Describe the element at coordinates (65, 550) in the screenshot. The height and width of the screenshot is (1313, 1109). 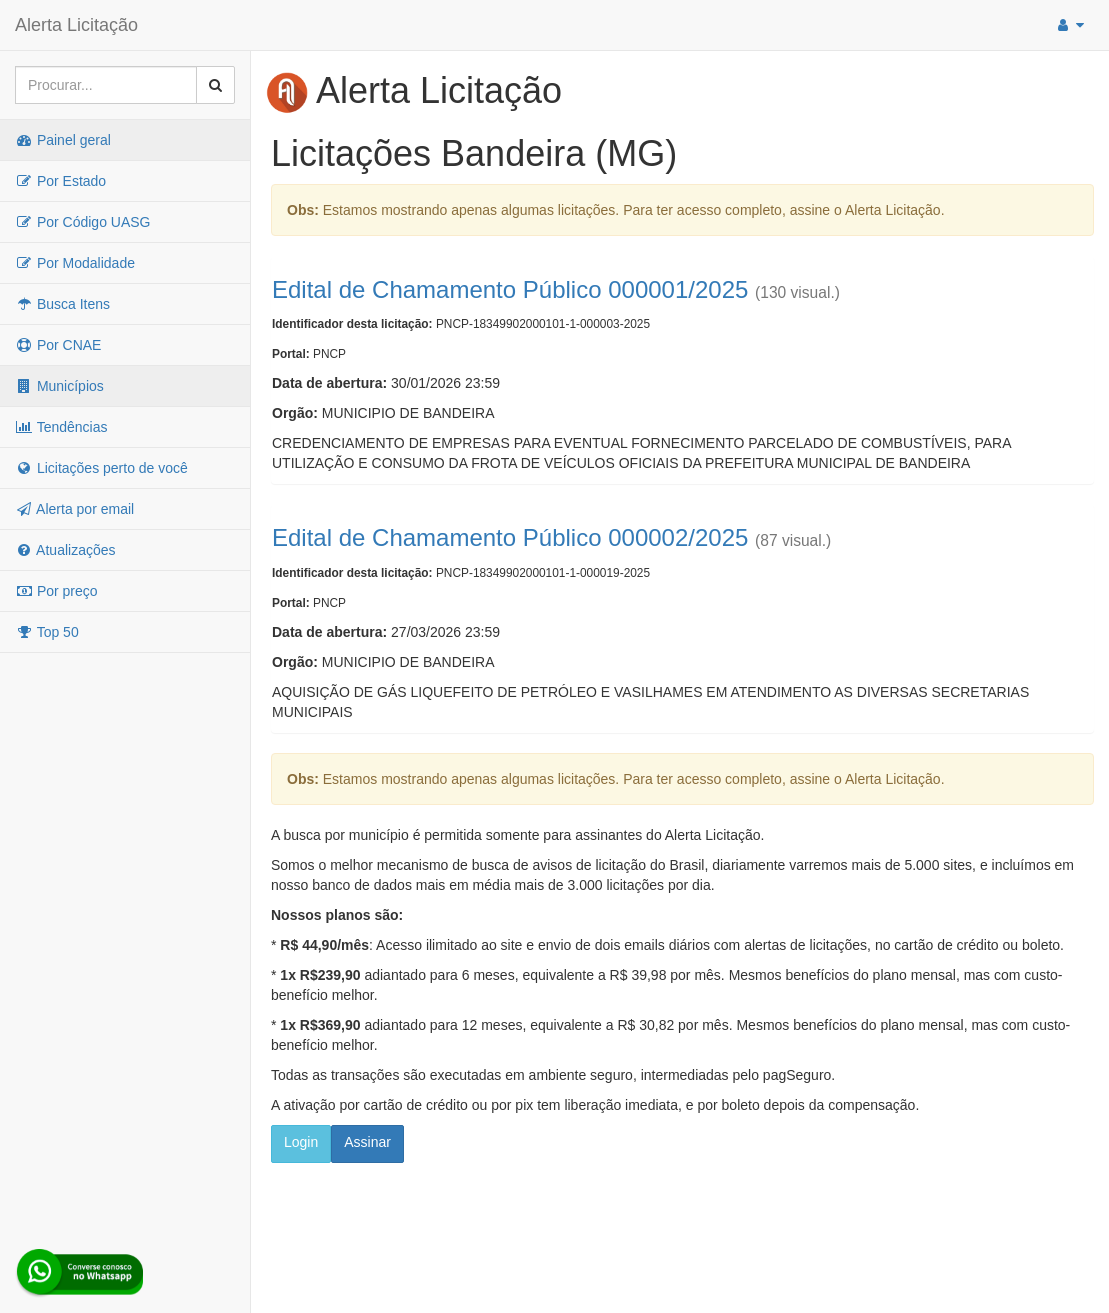
I see `Atualizações` at that location.